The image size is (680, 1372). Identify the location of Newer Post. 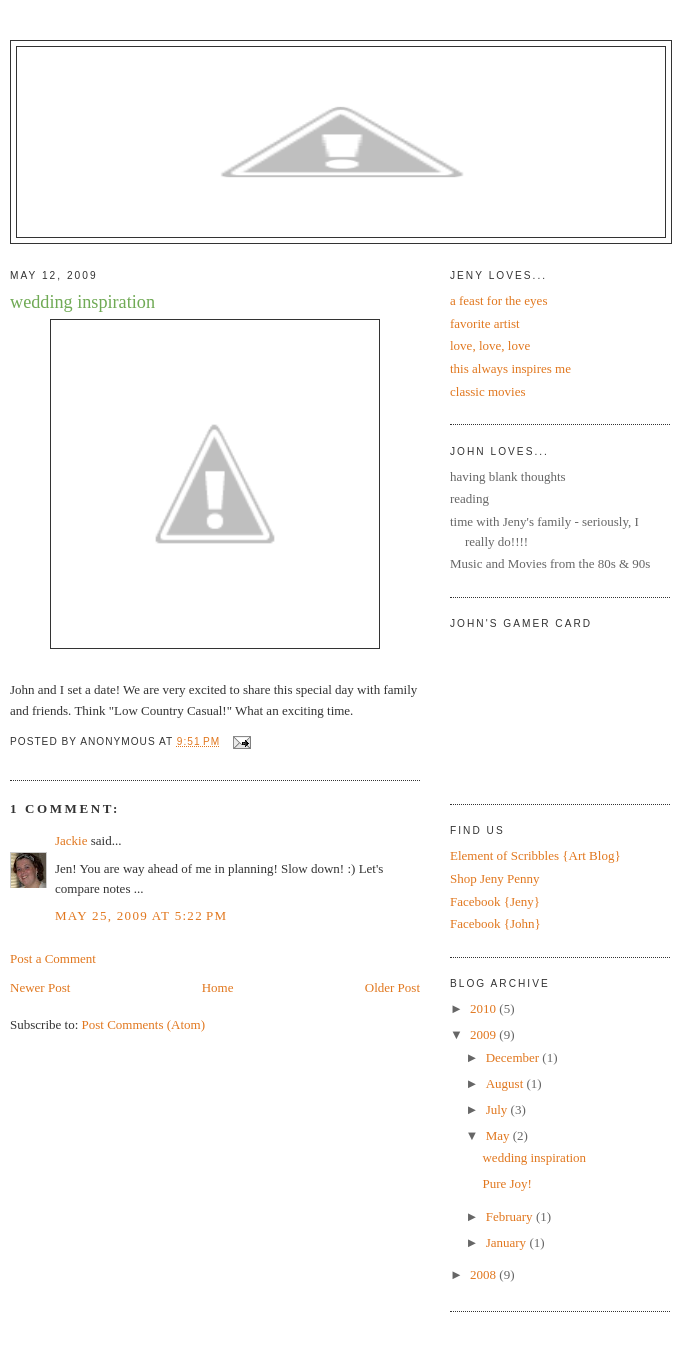
(40, 987).